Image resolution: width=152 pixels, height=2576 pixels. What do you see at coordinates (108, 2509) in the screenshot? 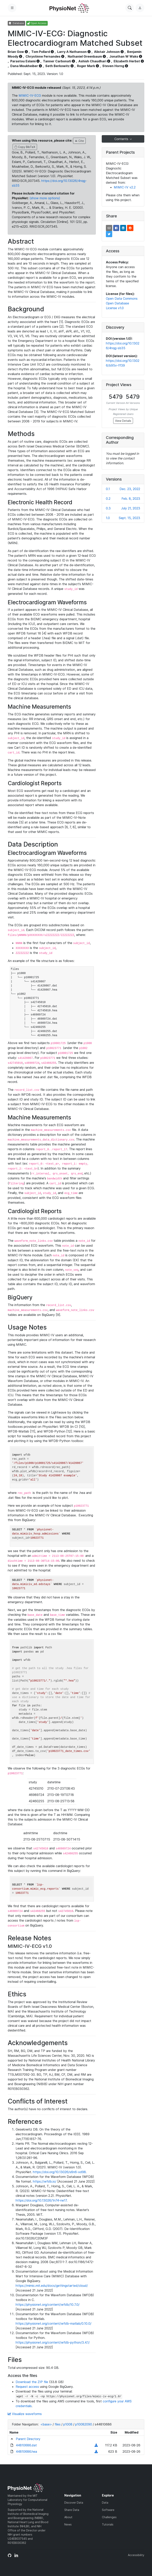
I see `Software` at bounding box center [108, 2509].